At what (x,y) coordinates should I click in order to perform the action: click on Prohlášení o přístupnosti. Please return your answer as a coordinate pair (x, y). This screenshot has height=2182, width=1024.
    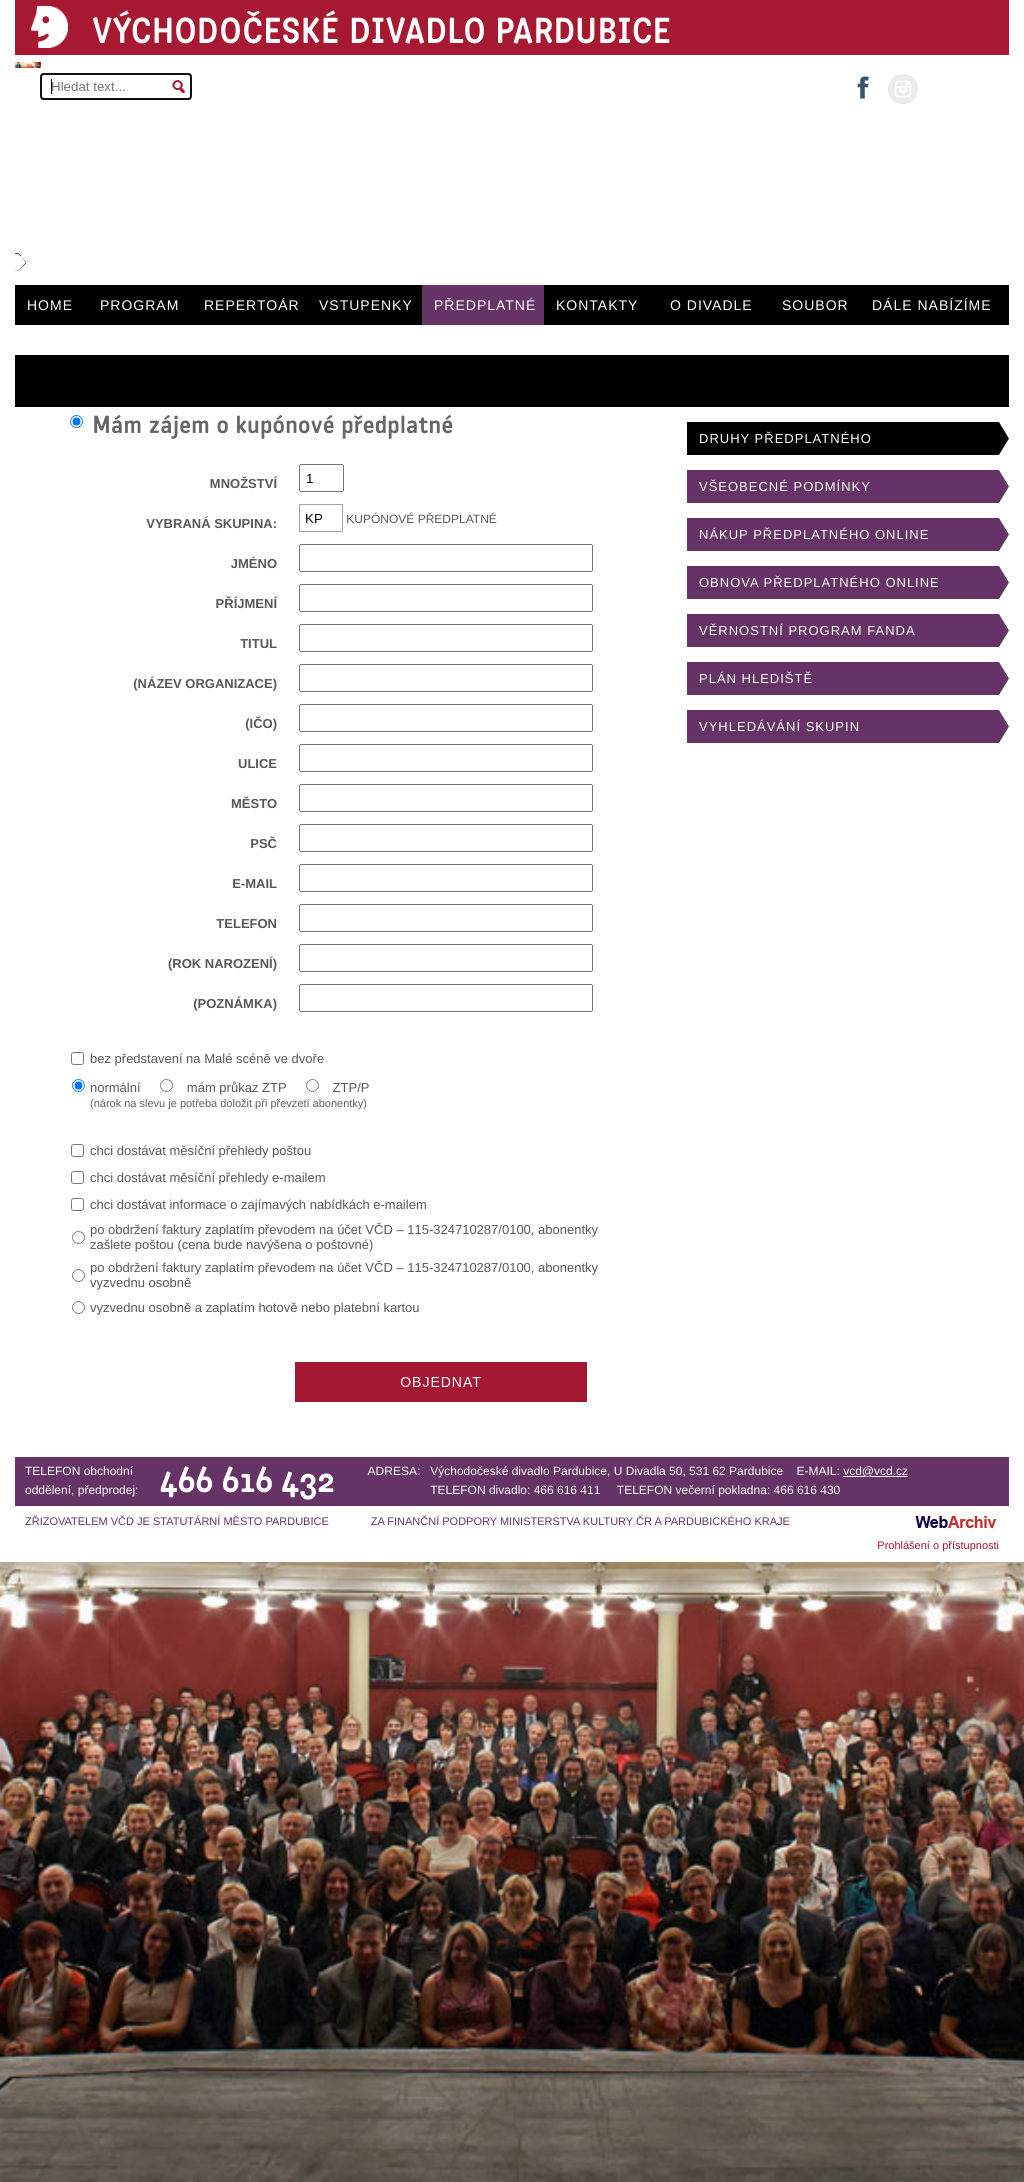
    Looking at the image, I should click on (938, 1546).